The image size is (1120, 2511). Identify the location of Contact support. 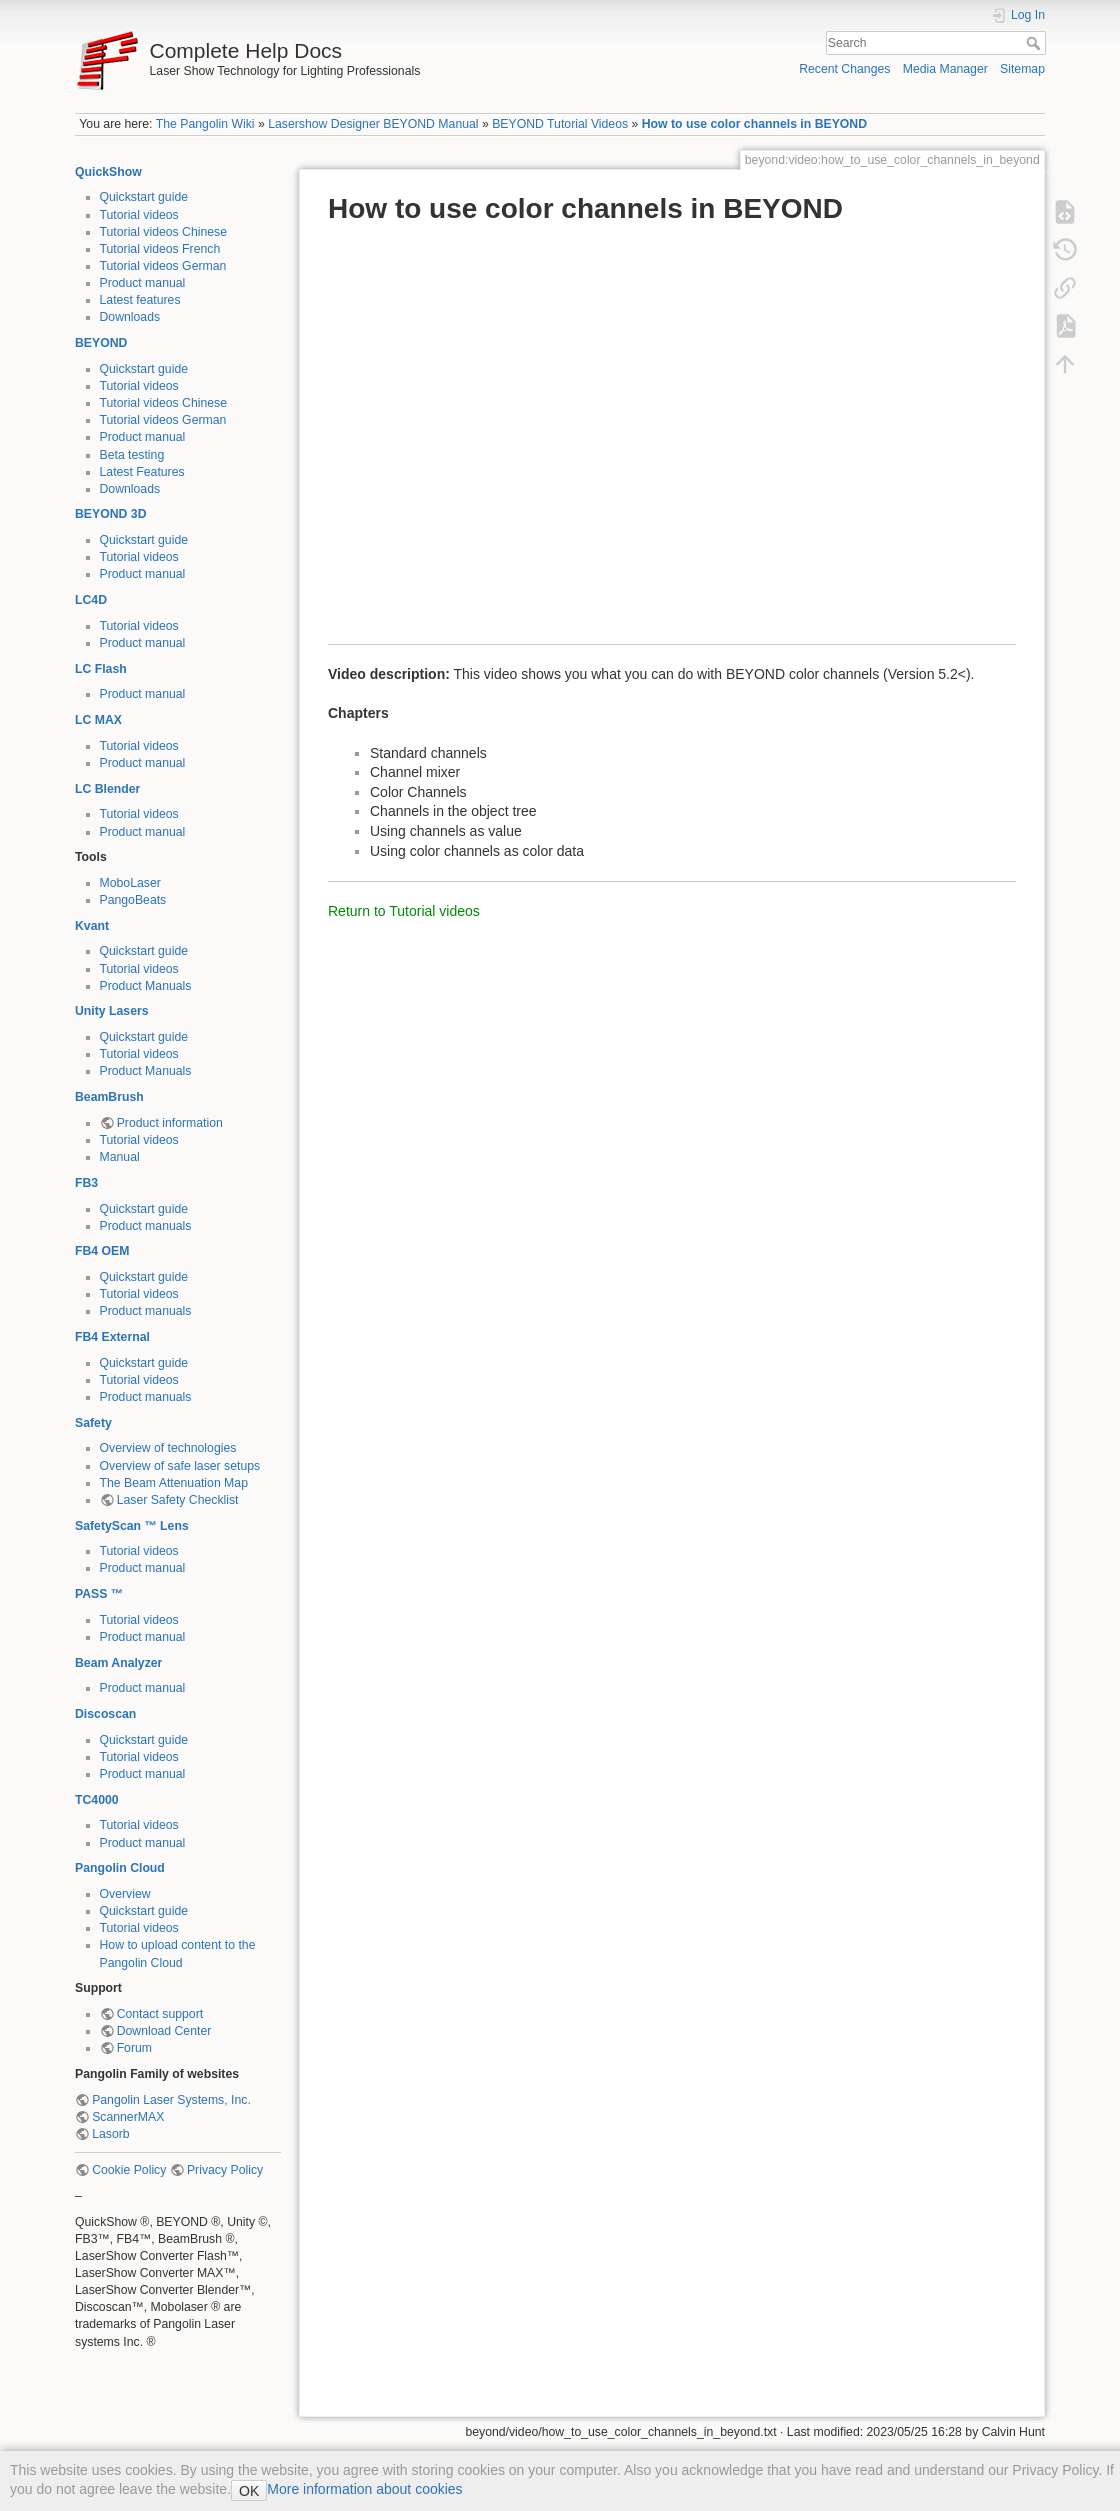
(160, 2014).